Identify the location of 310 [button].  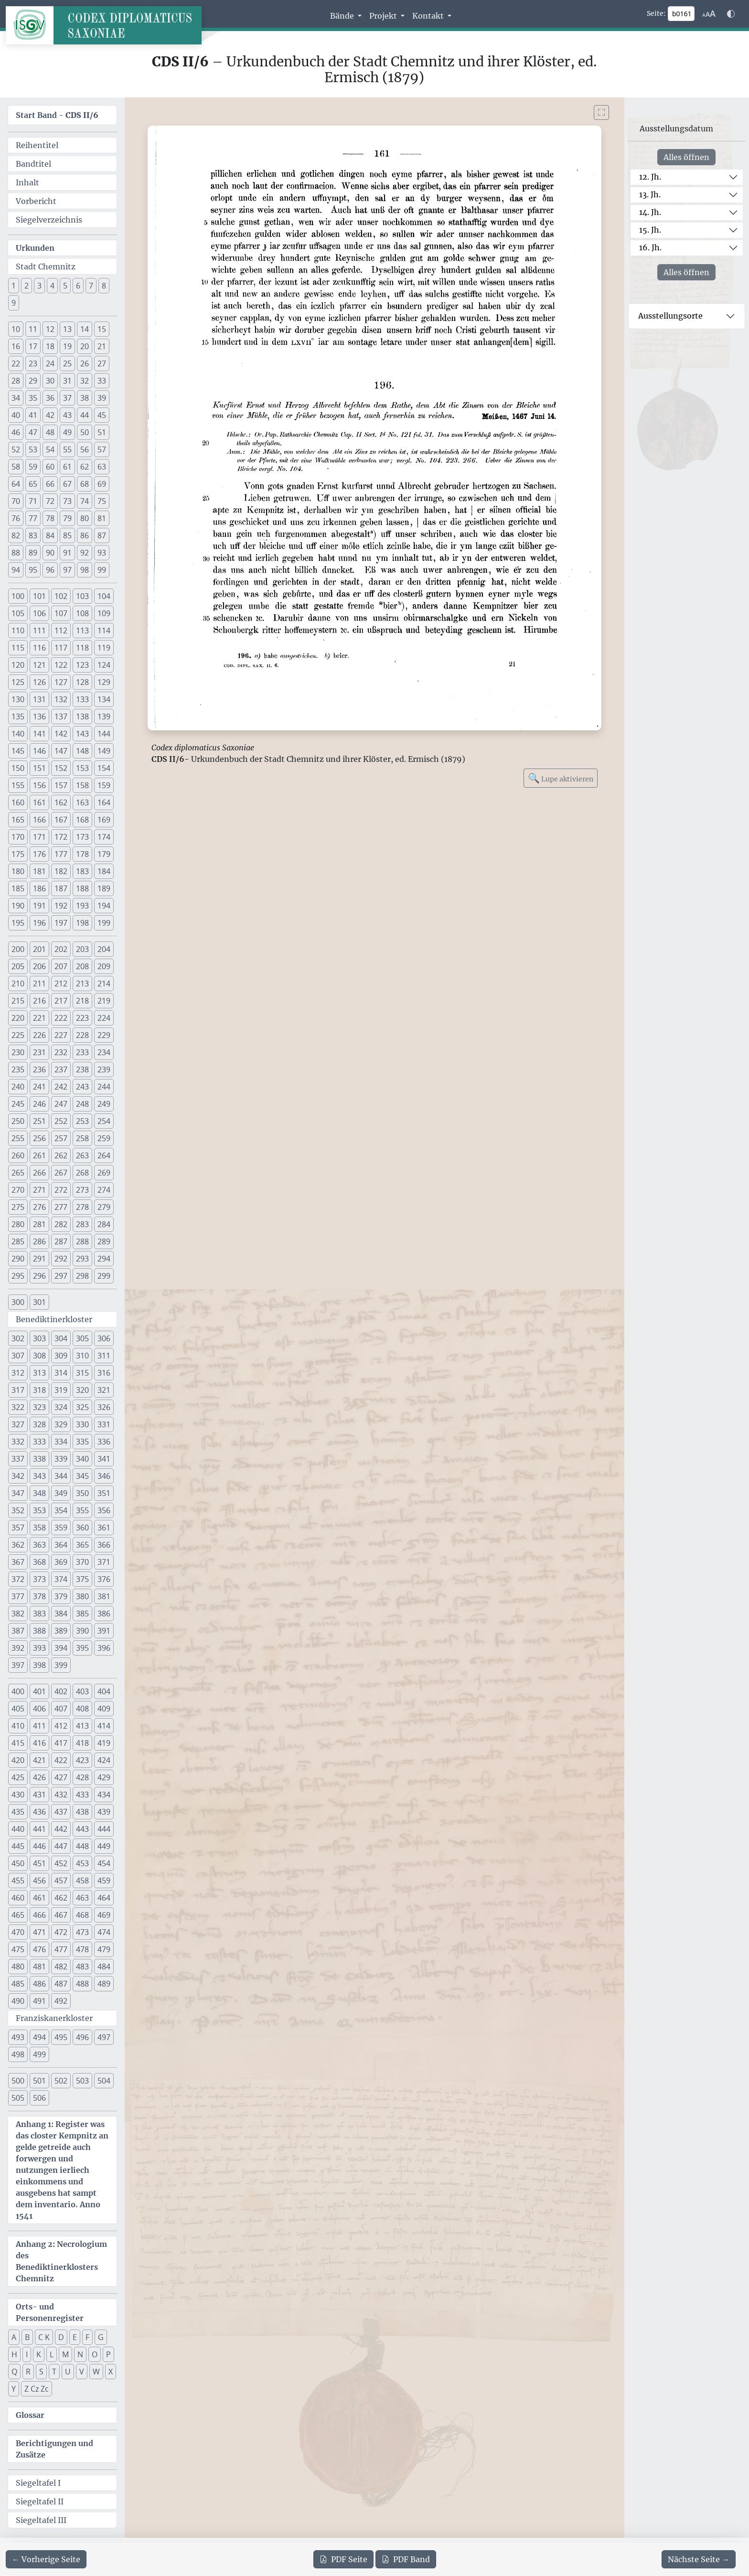
(82, 1355).